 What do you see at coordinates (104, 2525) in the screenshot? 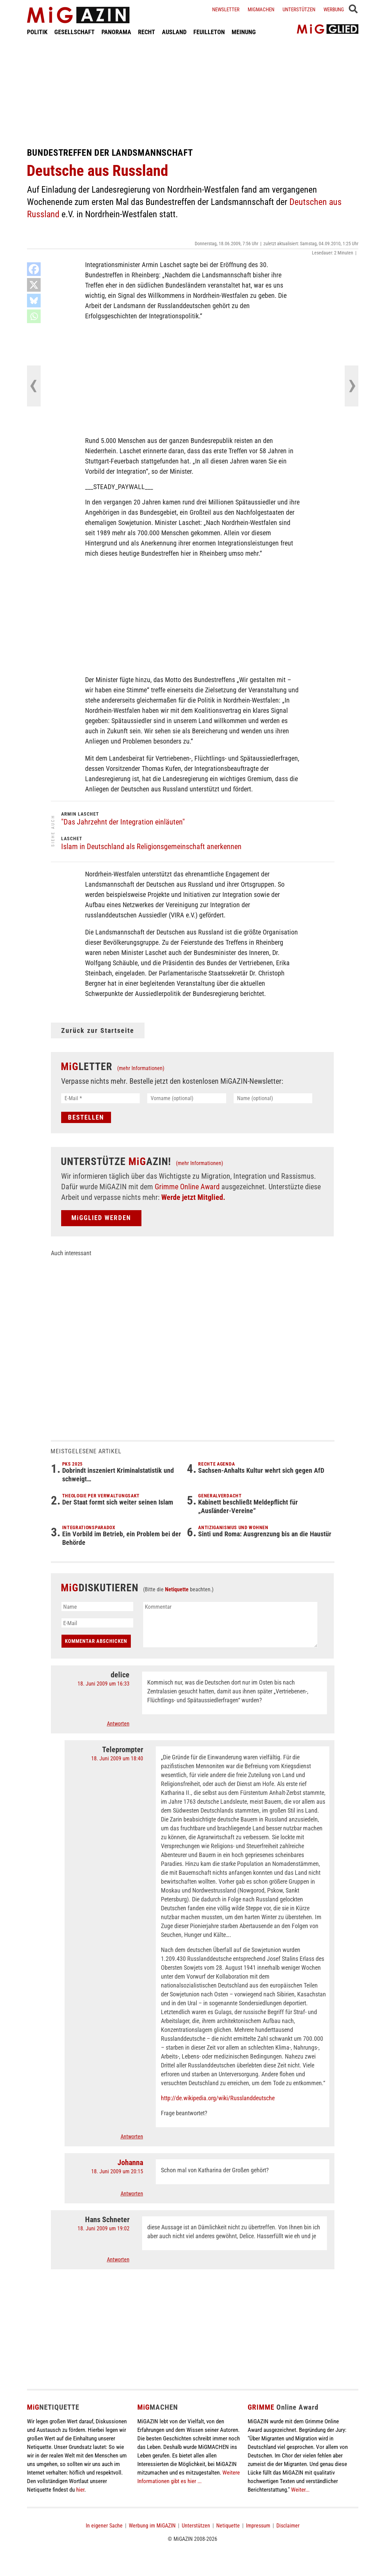
I see `In eigener Sache` at bounding box center [104, 2525].